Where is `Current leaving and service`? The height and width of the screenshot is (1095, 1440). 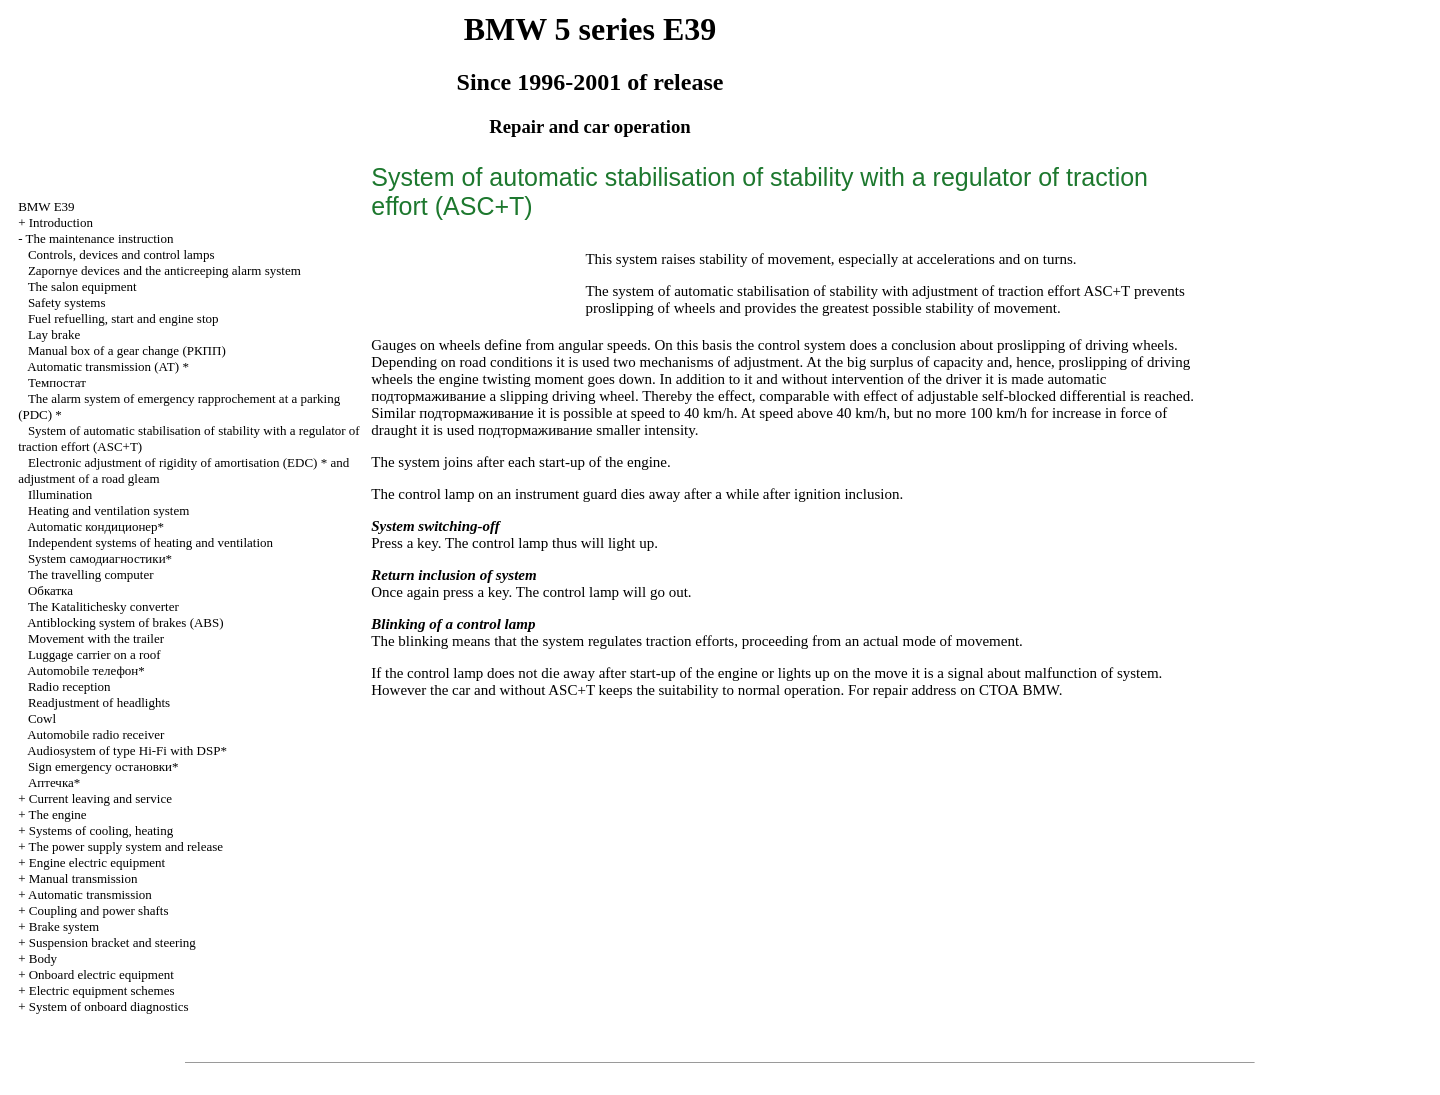 Current leaving and service is located at coordinates (100, 798).